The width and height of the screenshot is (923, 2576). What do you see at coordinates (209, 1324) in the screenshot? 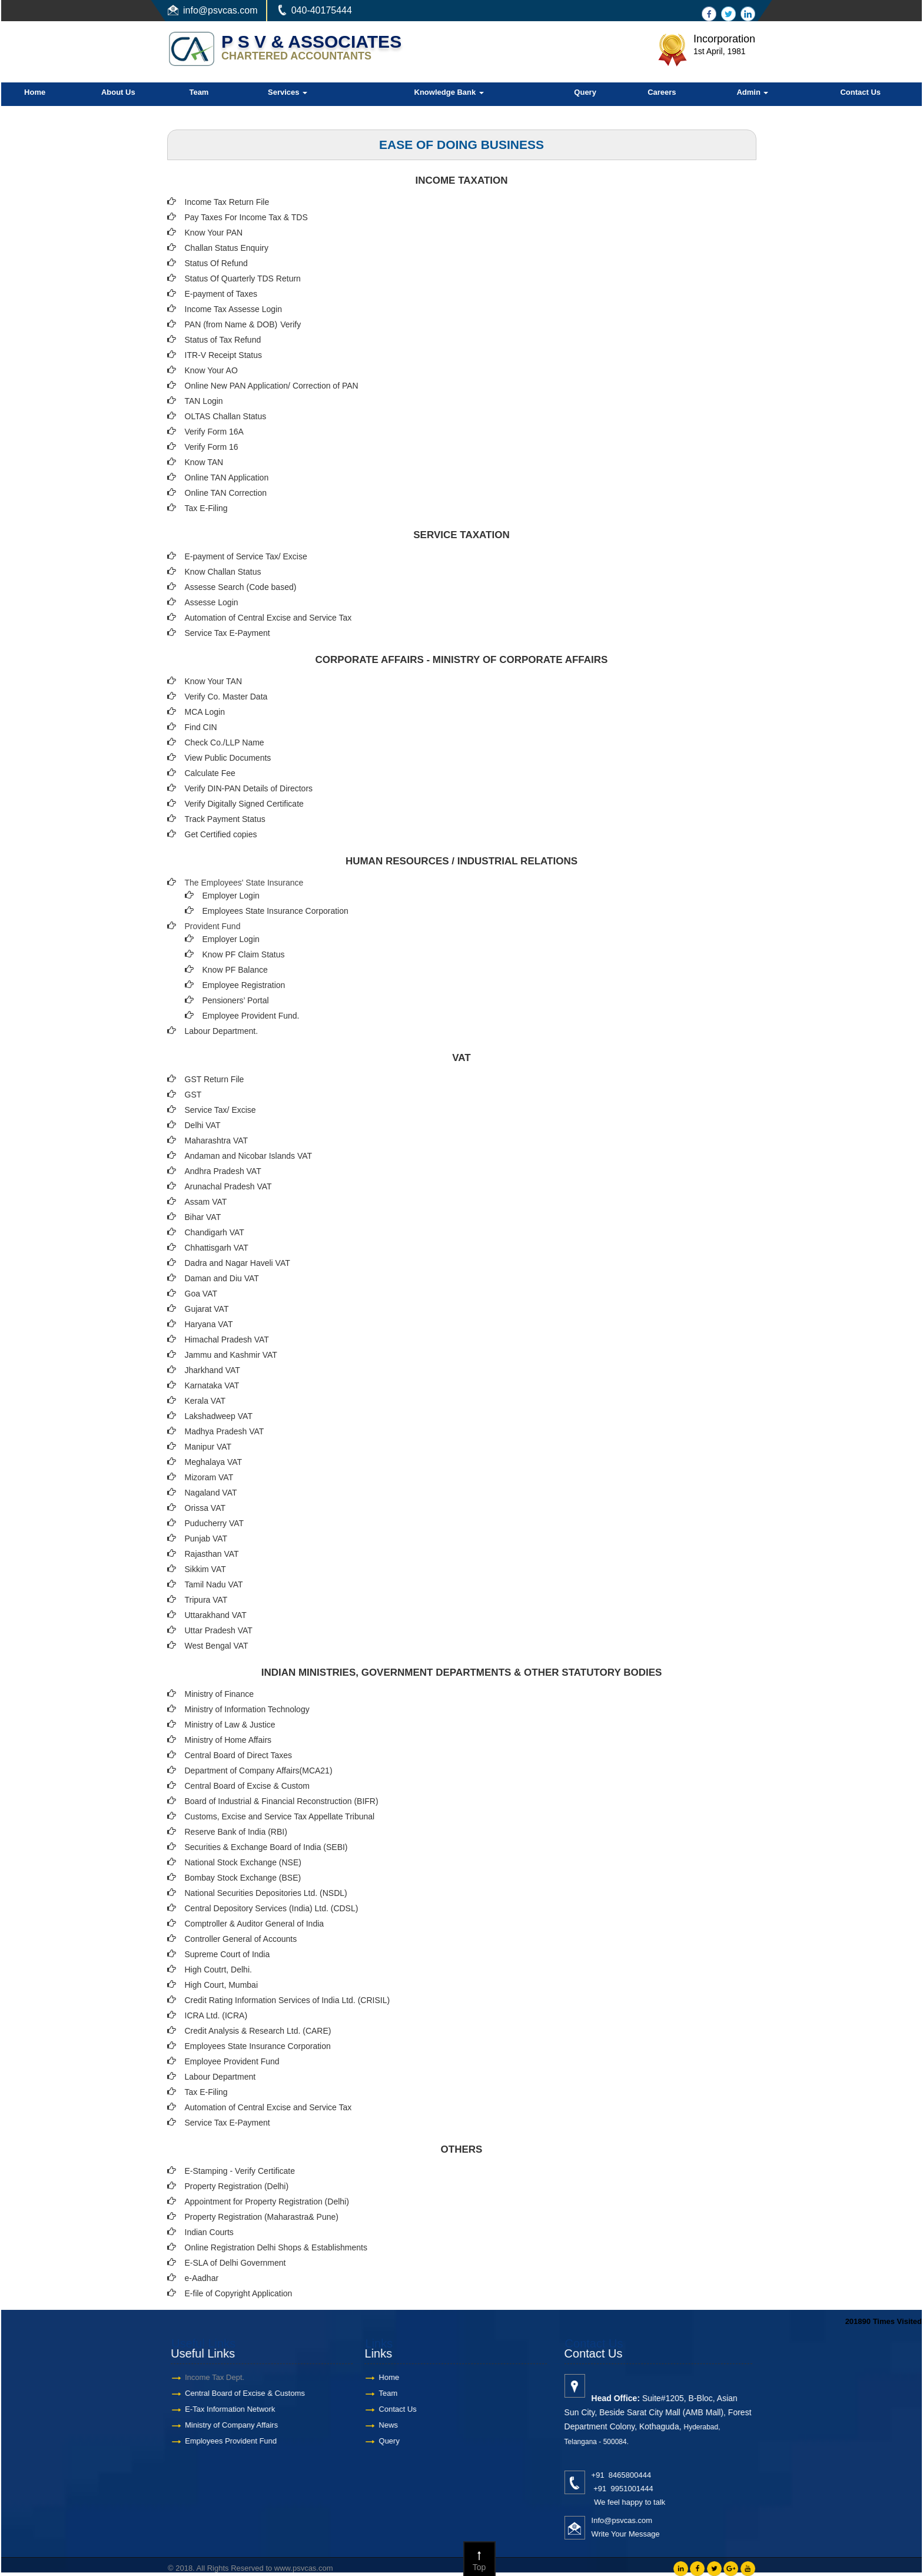
I see `Haryana VAT` at bounding box center [209, 1324].